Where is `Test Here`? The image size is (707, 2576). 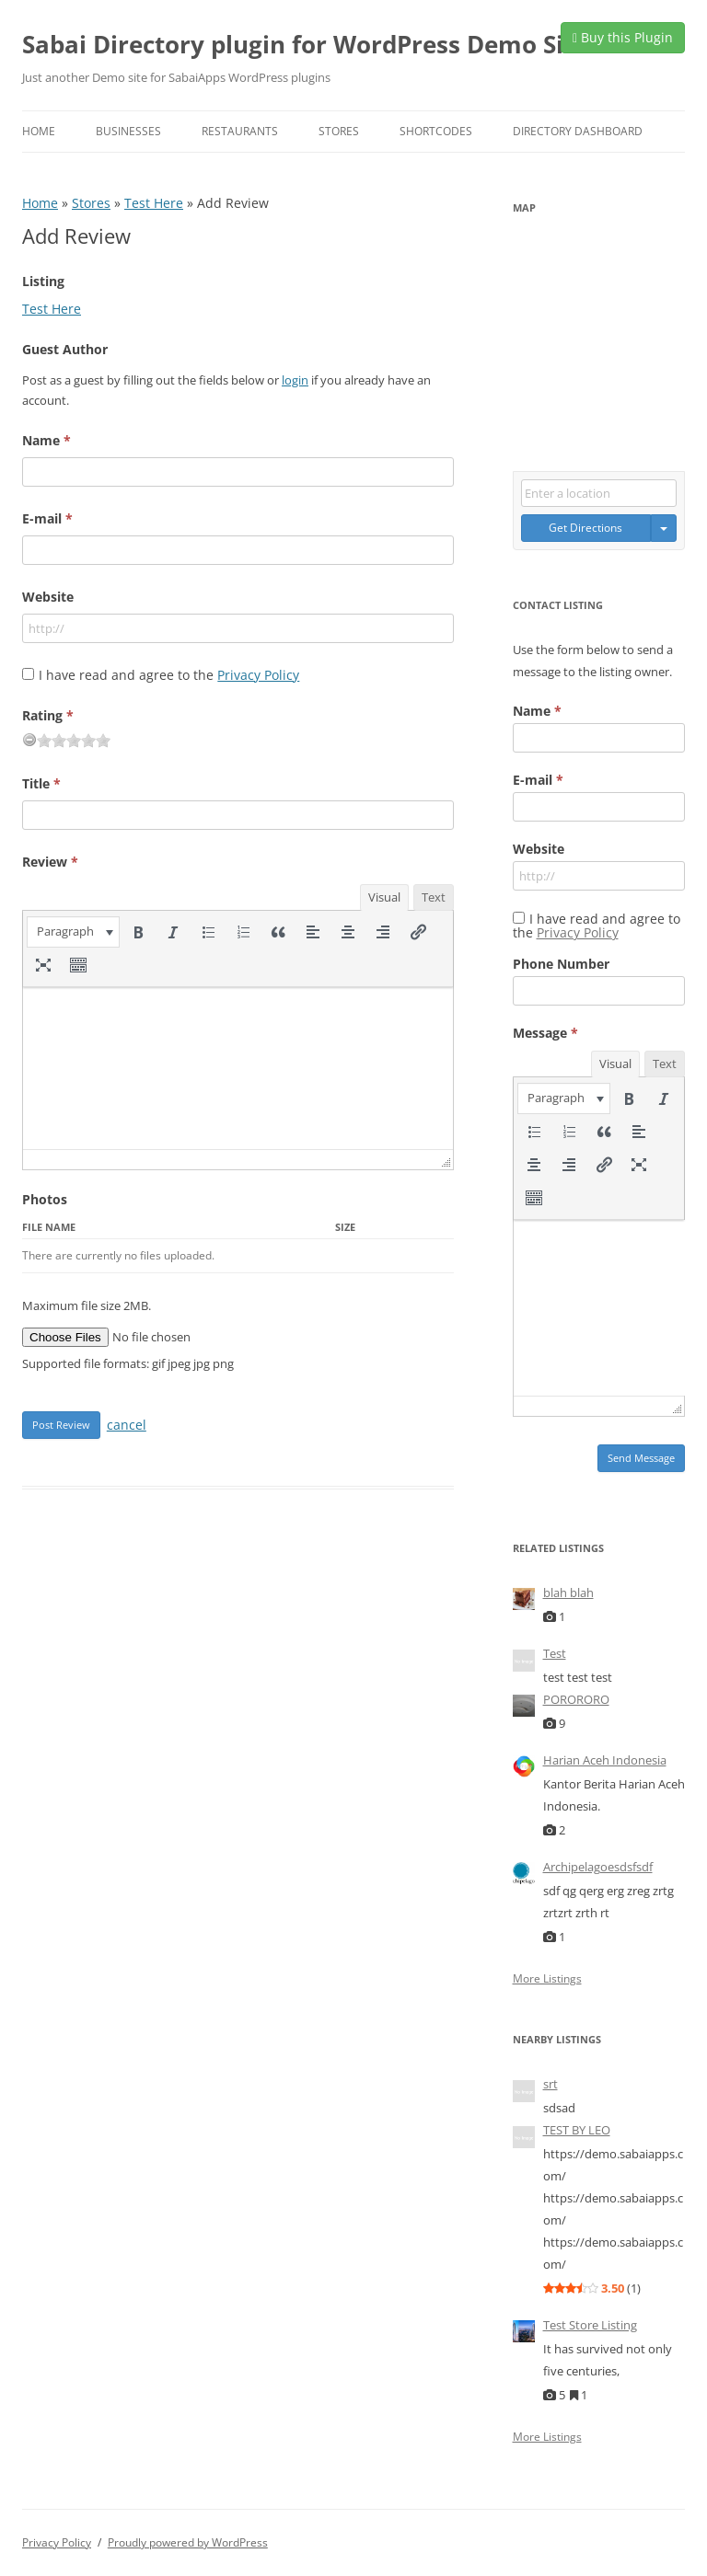 Test Here is located at coordinates (153, 203).